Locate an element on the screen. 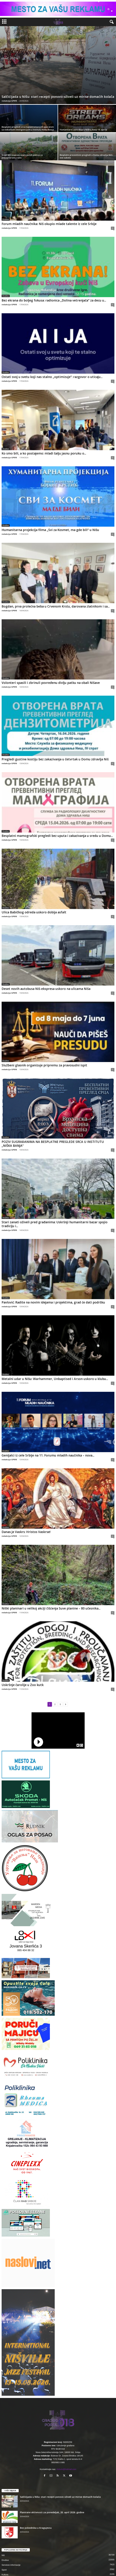 The width and height of the screenshot is (116, 2576). Ko smo bili, a ko postajemo: mladi šalju jasnu poruku o... is located at coordinates (44, 453).